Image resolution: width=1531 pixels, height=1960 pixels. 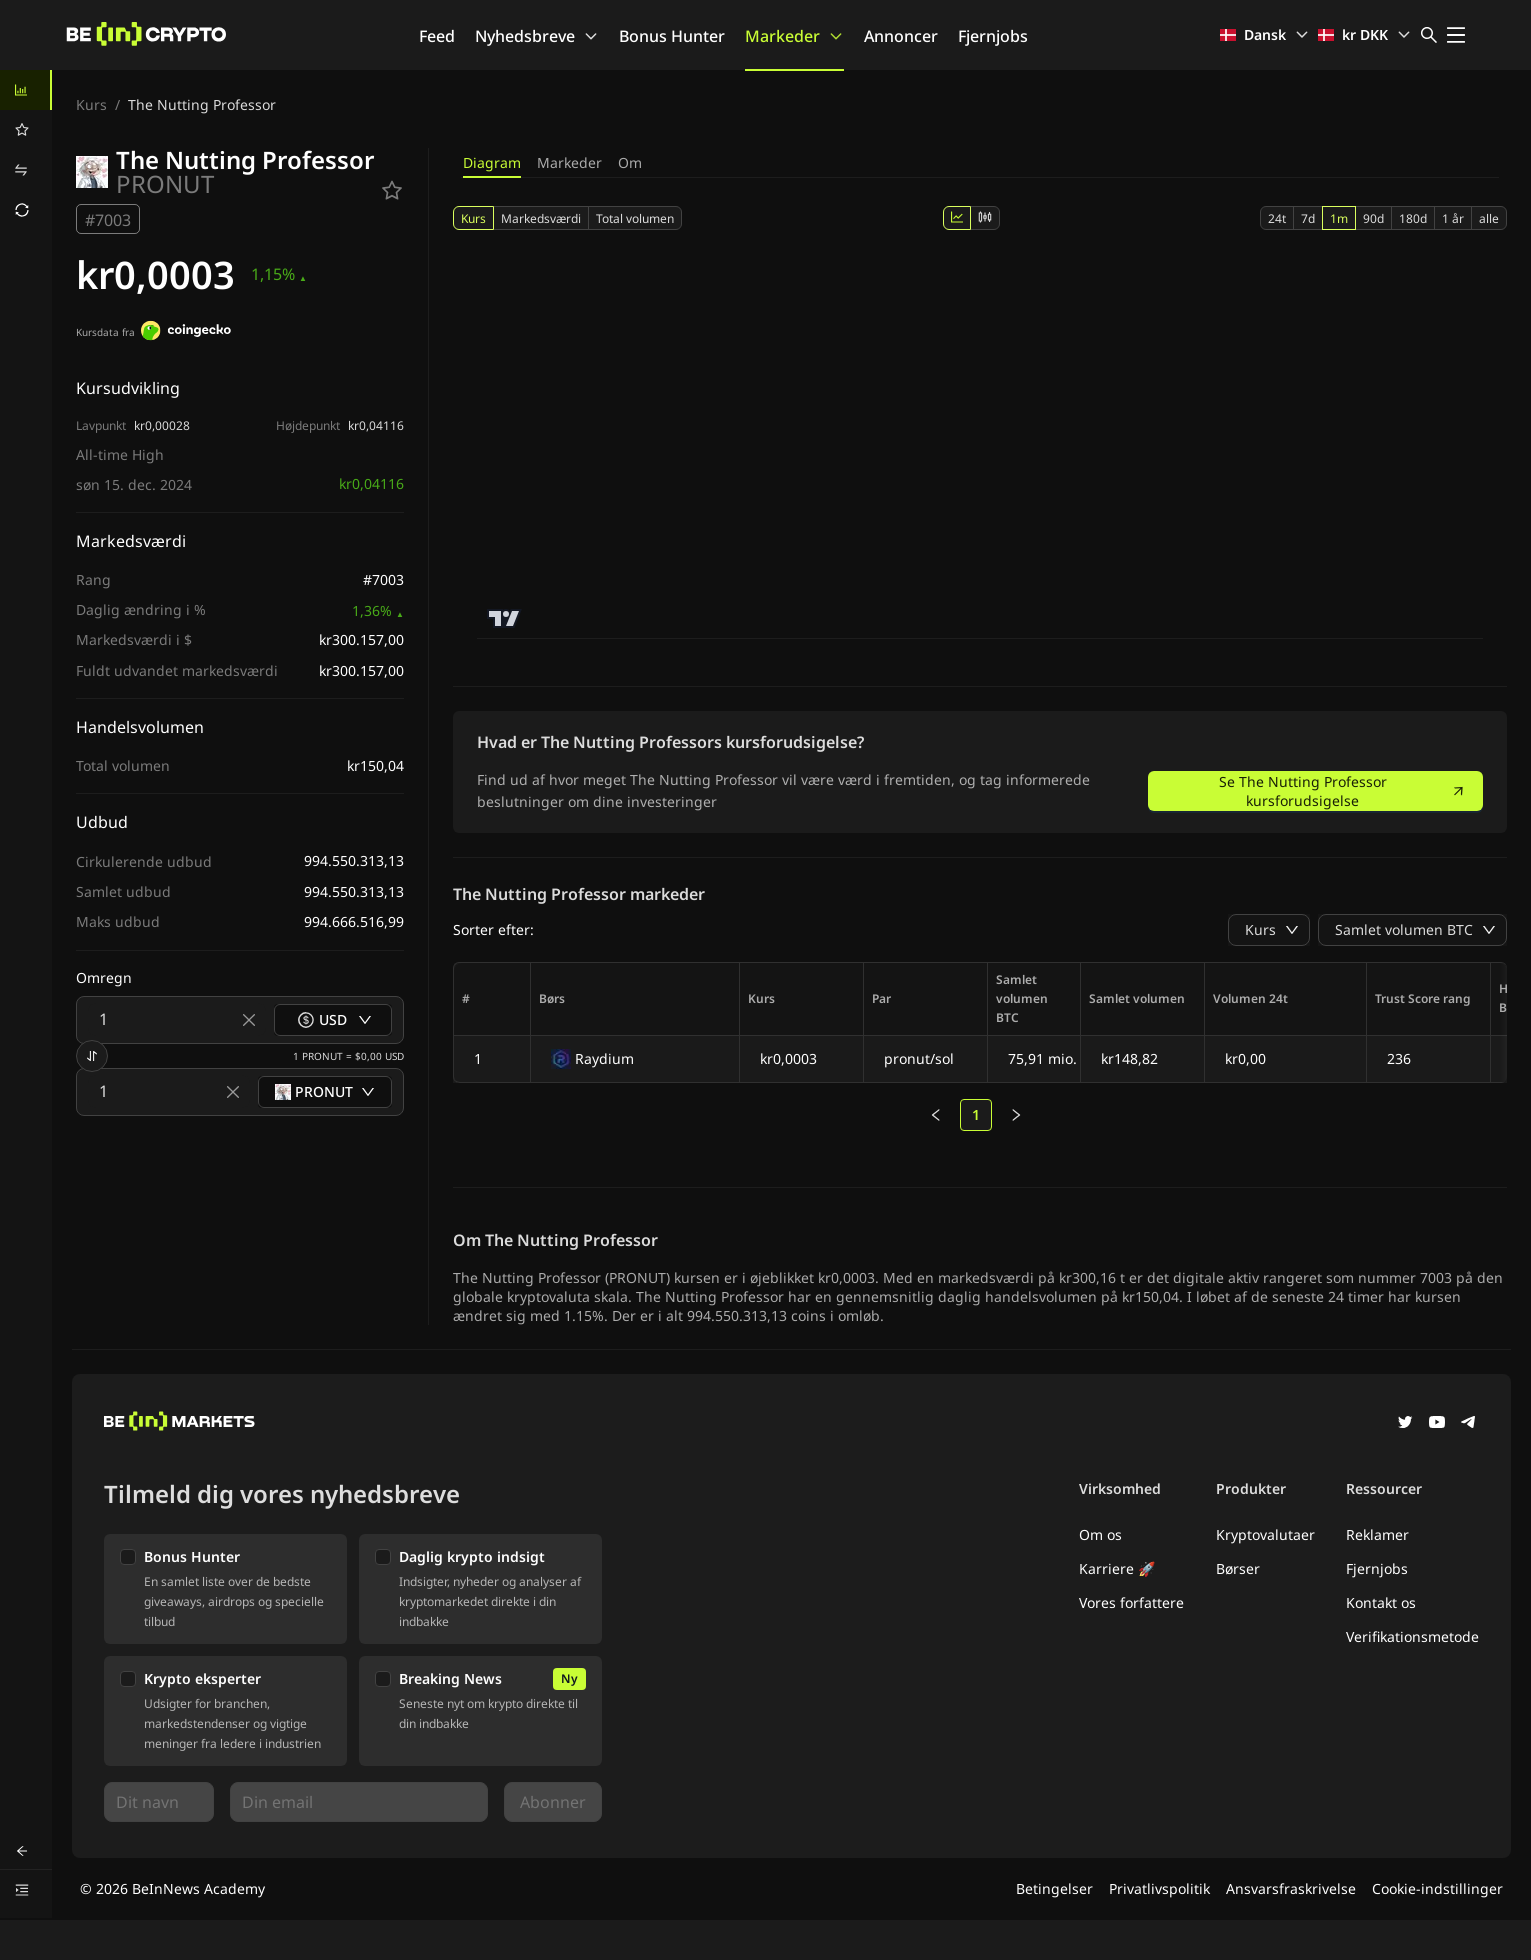 What do you see at coordinates (492, 162) in the screenshot?
I see `Diagram` at bounding box center [492, 162].